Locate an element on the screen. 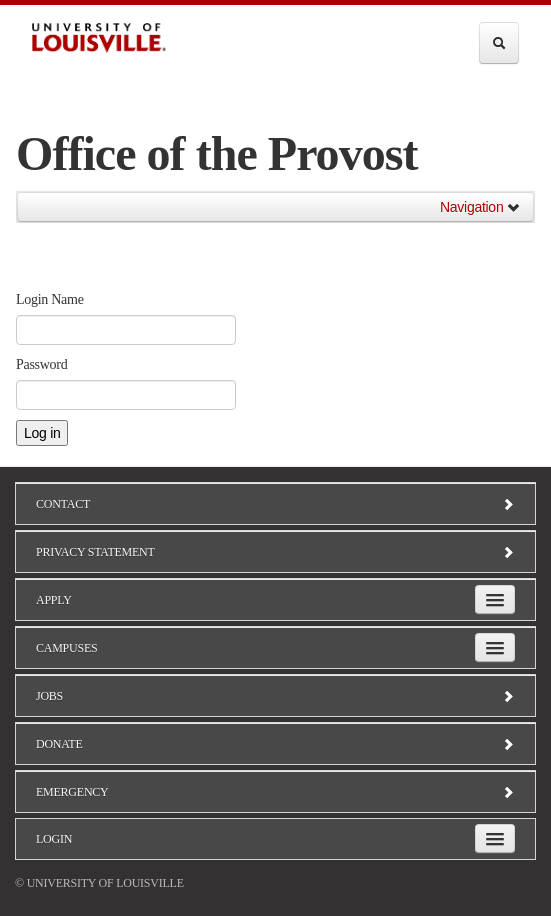  Contact is located at coordinates (275, 504).